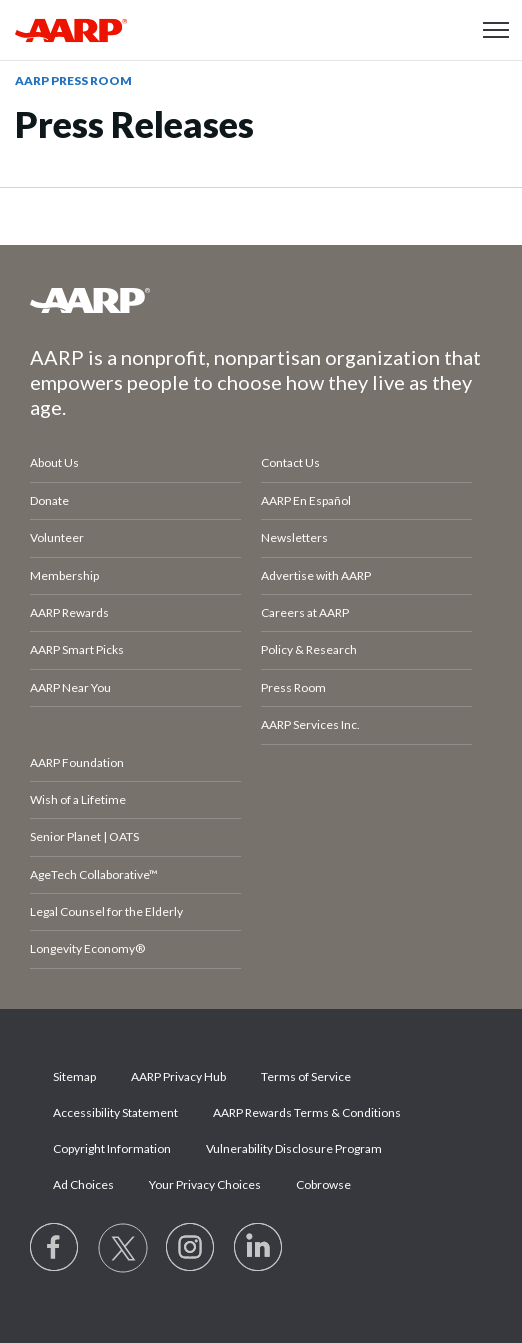 This screenshot has height=1343, width=522. What do you see at coordinates (73, 80) in the screenshot?
I see `AARP Press Room` at bounding box center [73, 80].